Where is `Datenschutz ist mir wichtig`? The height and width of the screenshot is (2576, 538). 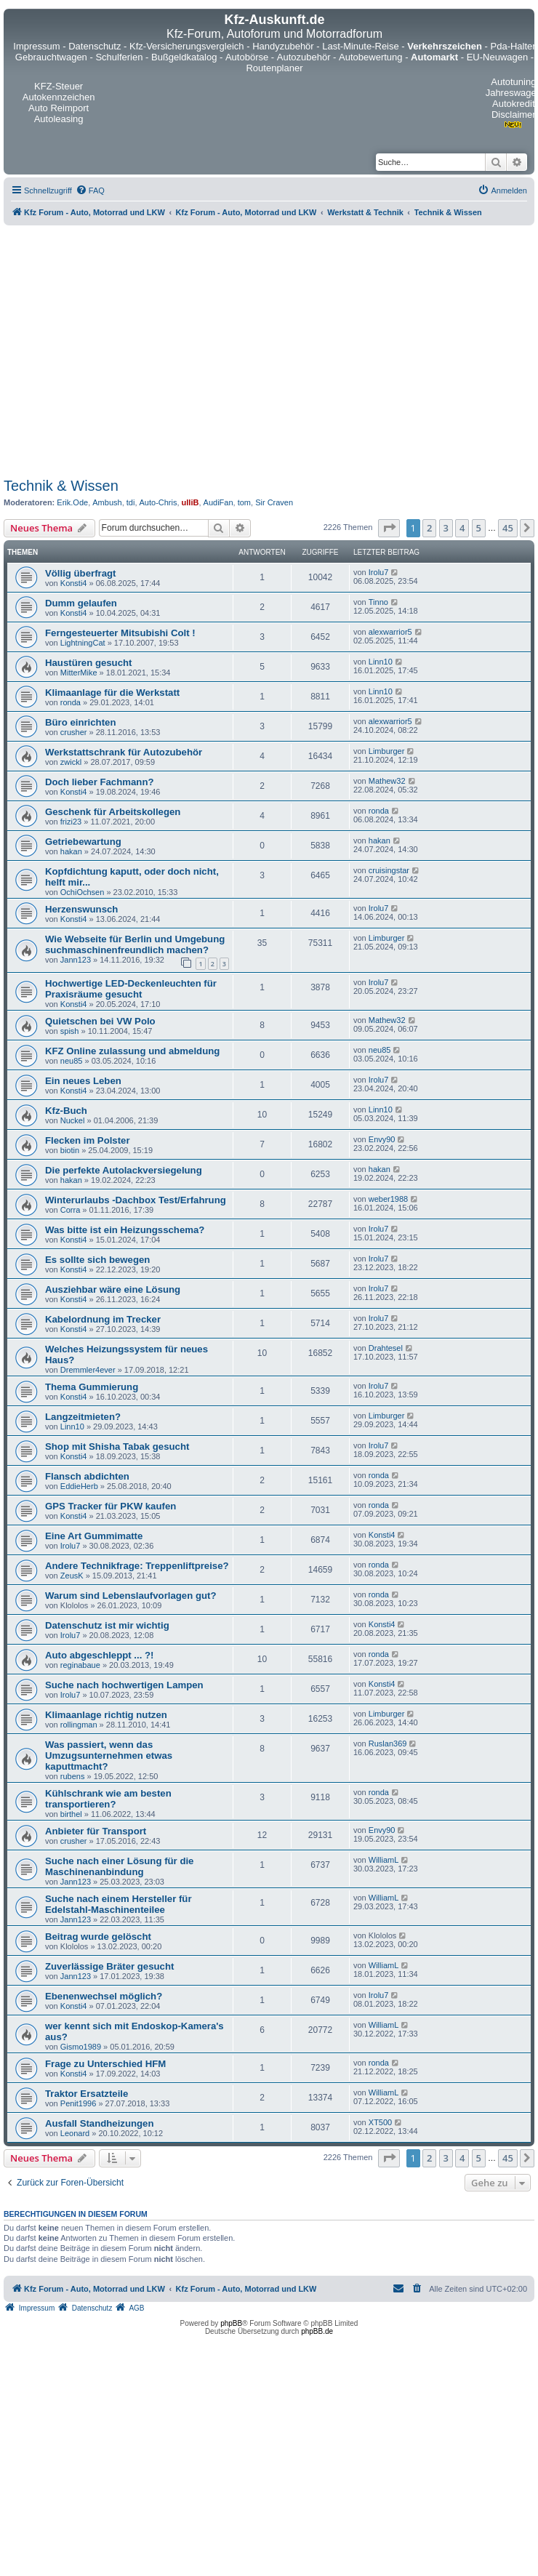
Datenschutz ist mir wichtig is located at coordinates (107, 1625).